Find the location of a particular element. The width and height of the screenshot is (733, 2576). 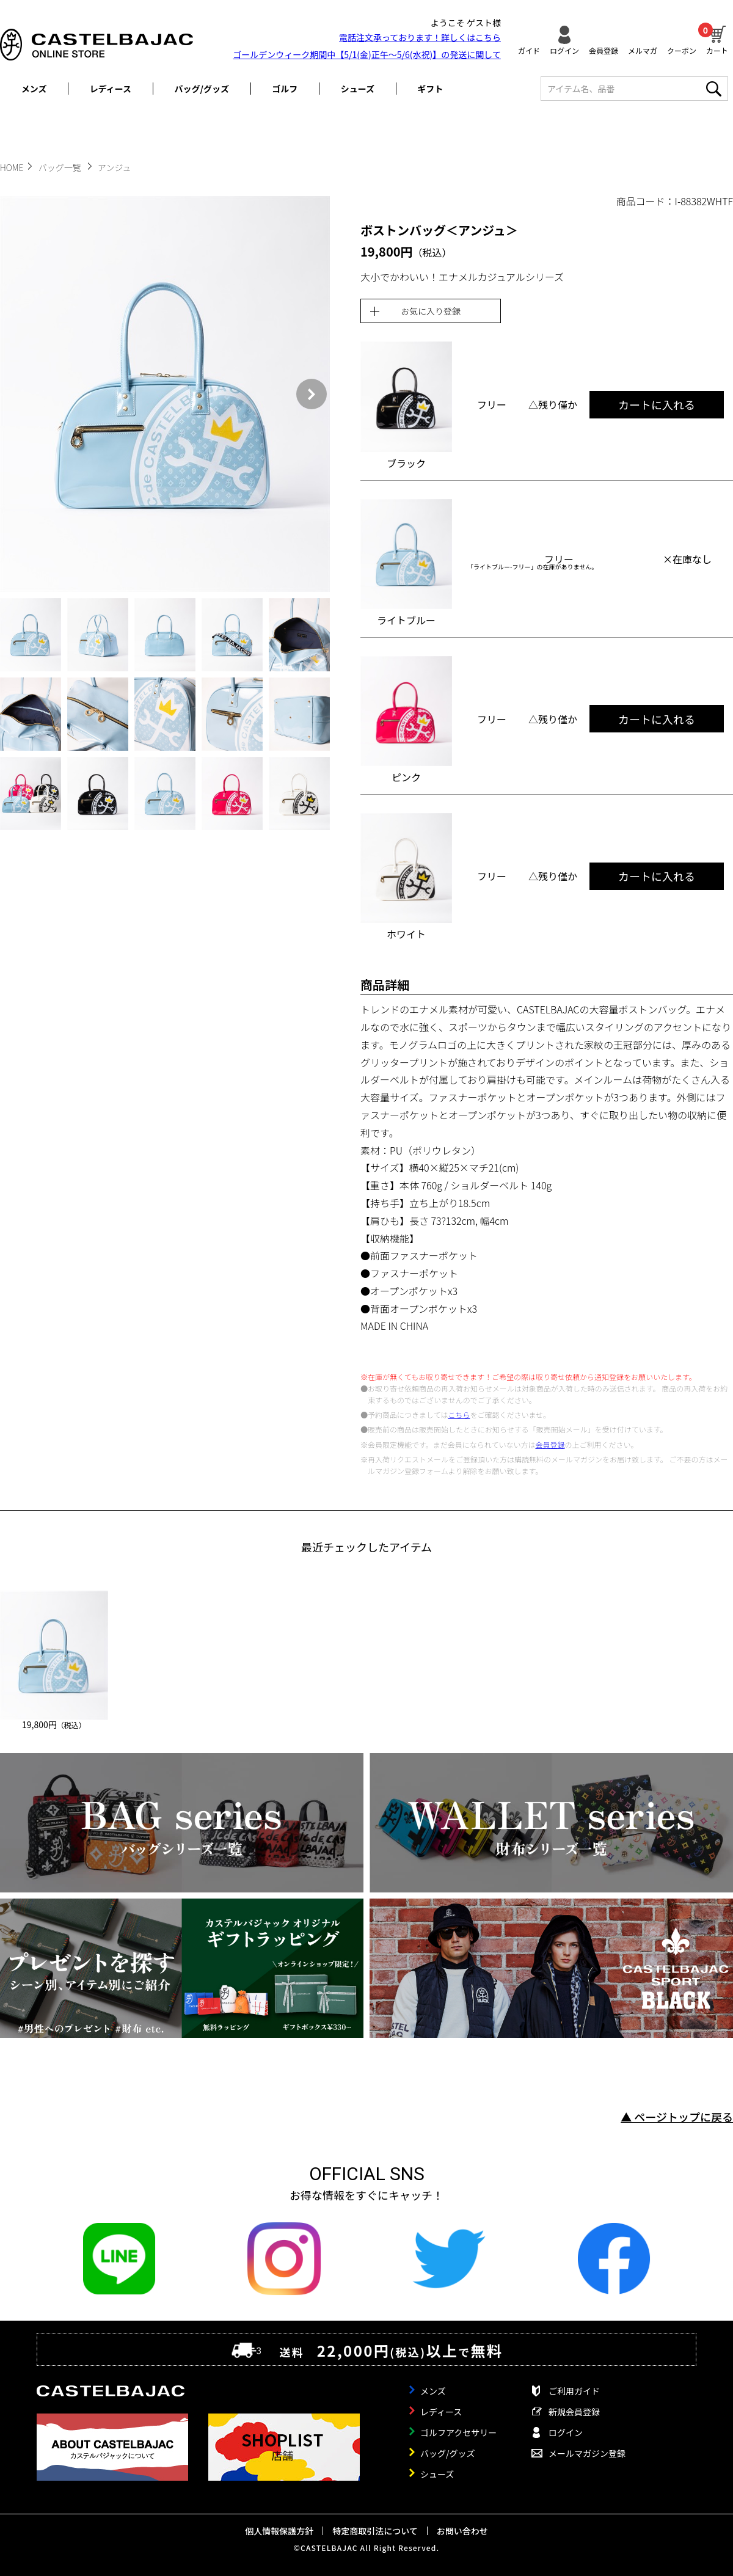

ご利用ガイド is located at coordinates (574, 2390).